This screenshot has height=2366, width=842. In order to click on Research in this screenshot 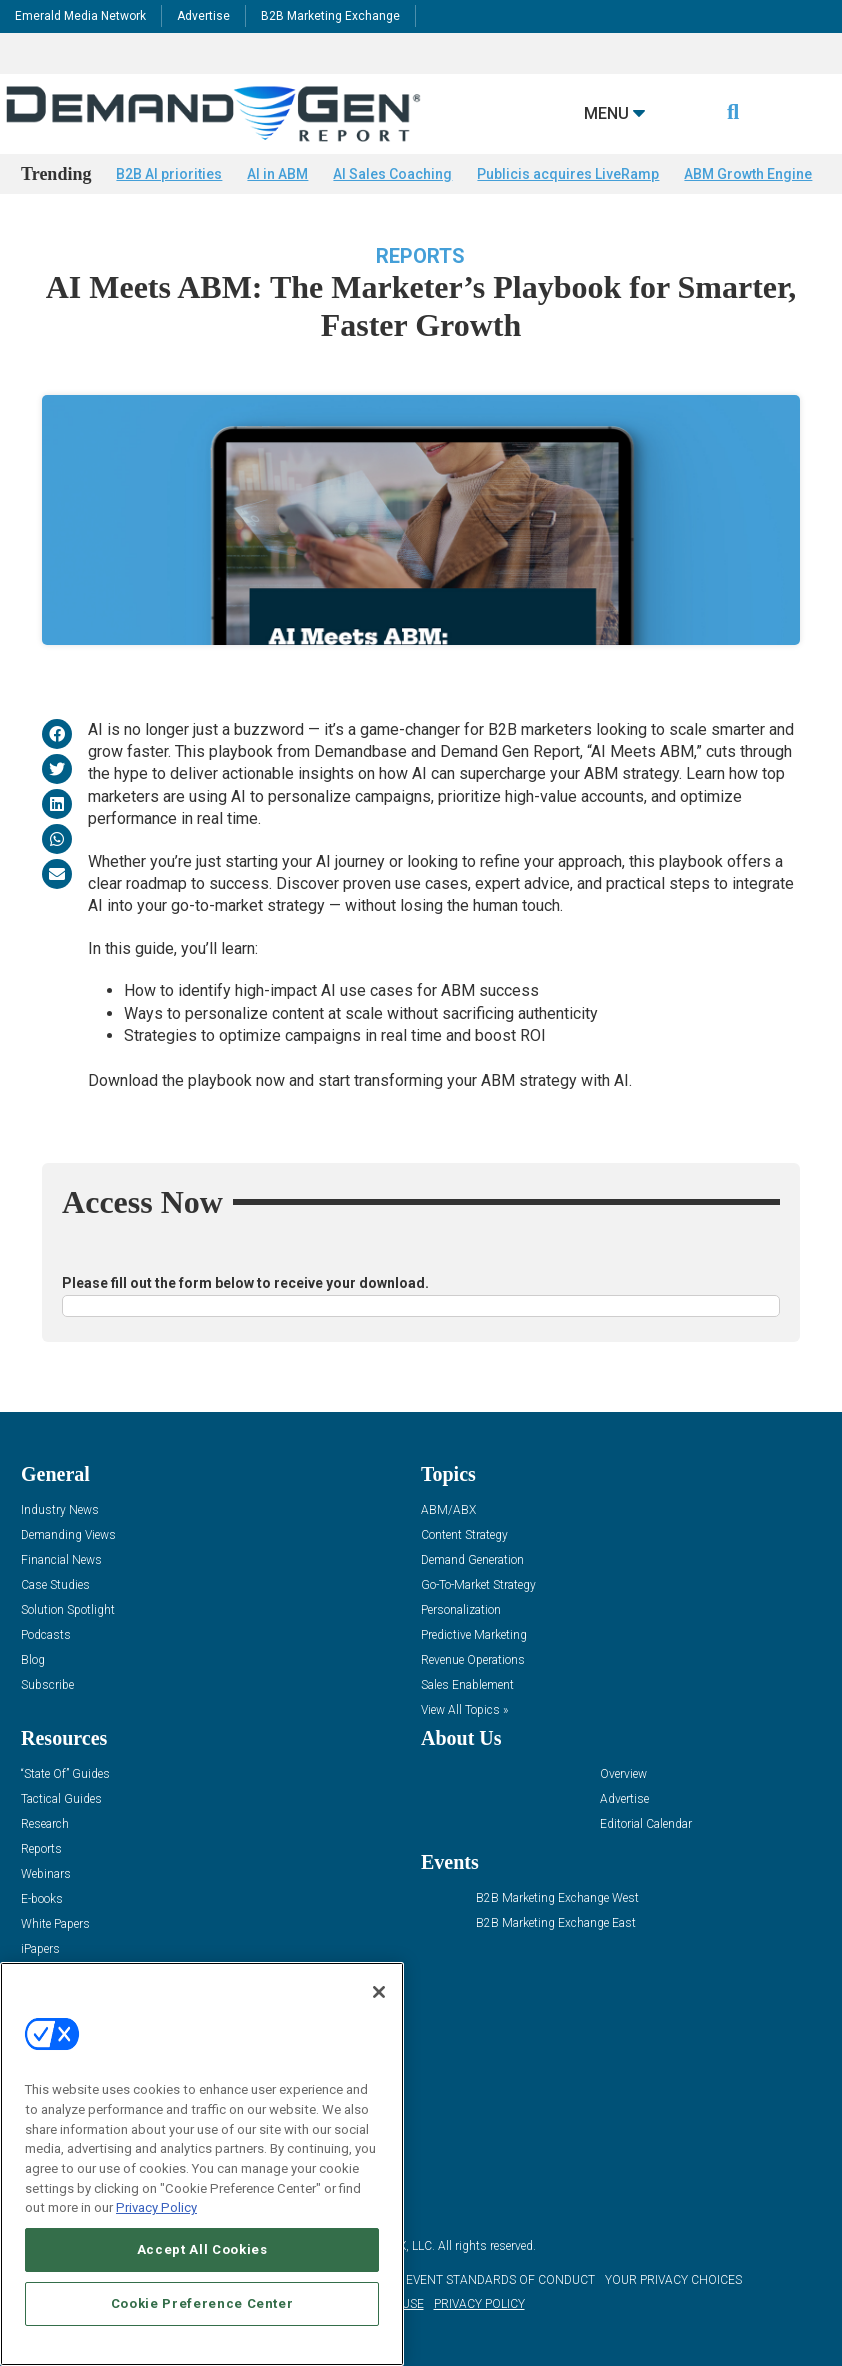, I will do `click(45, 1824)`.